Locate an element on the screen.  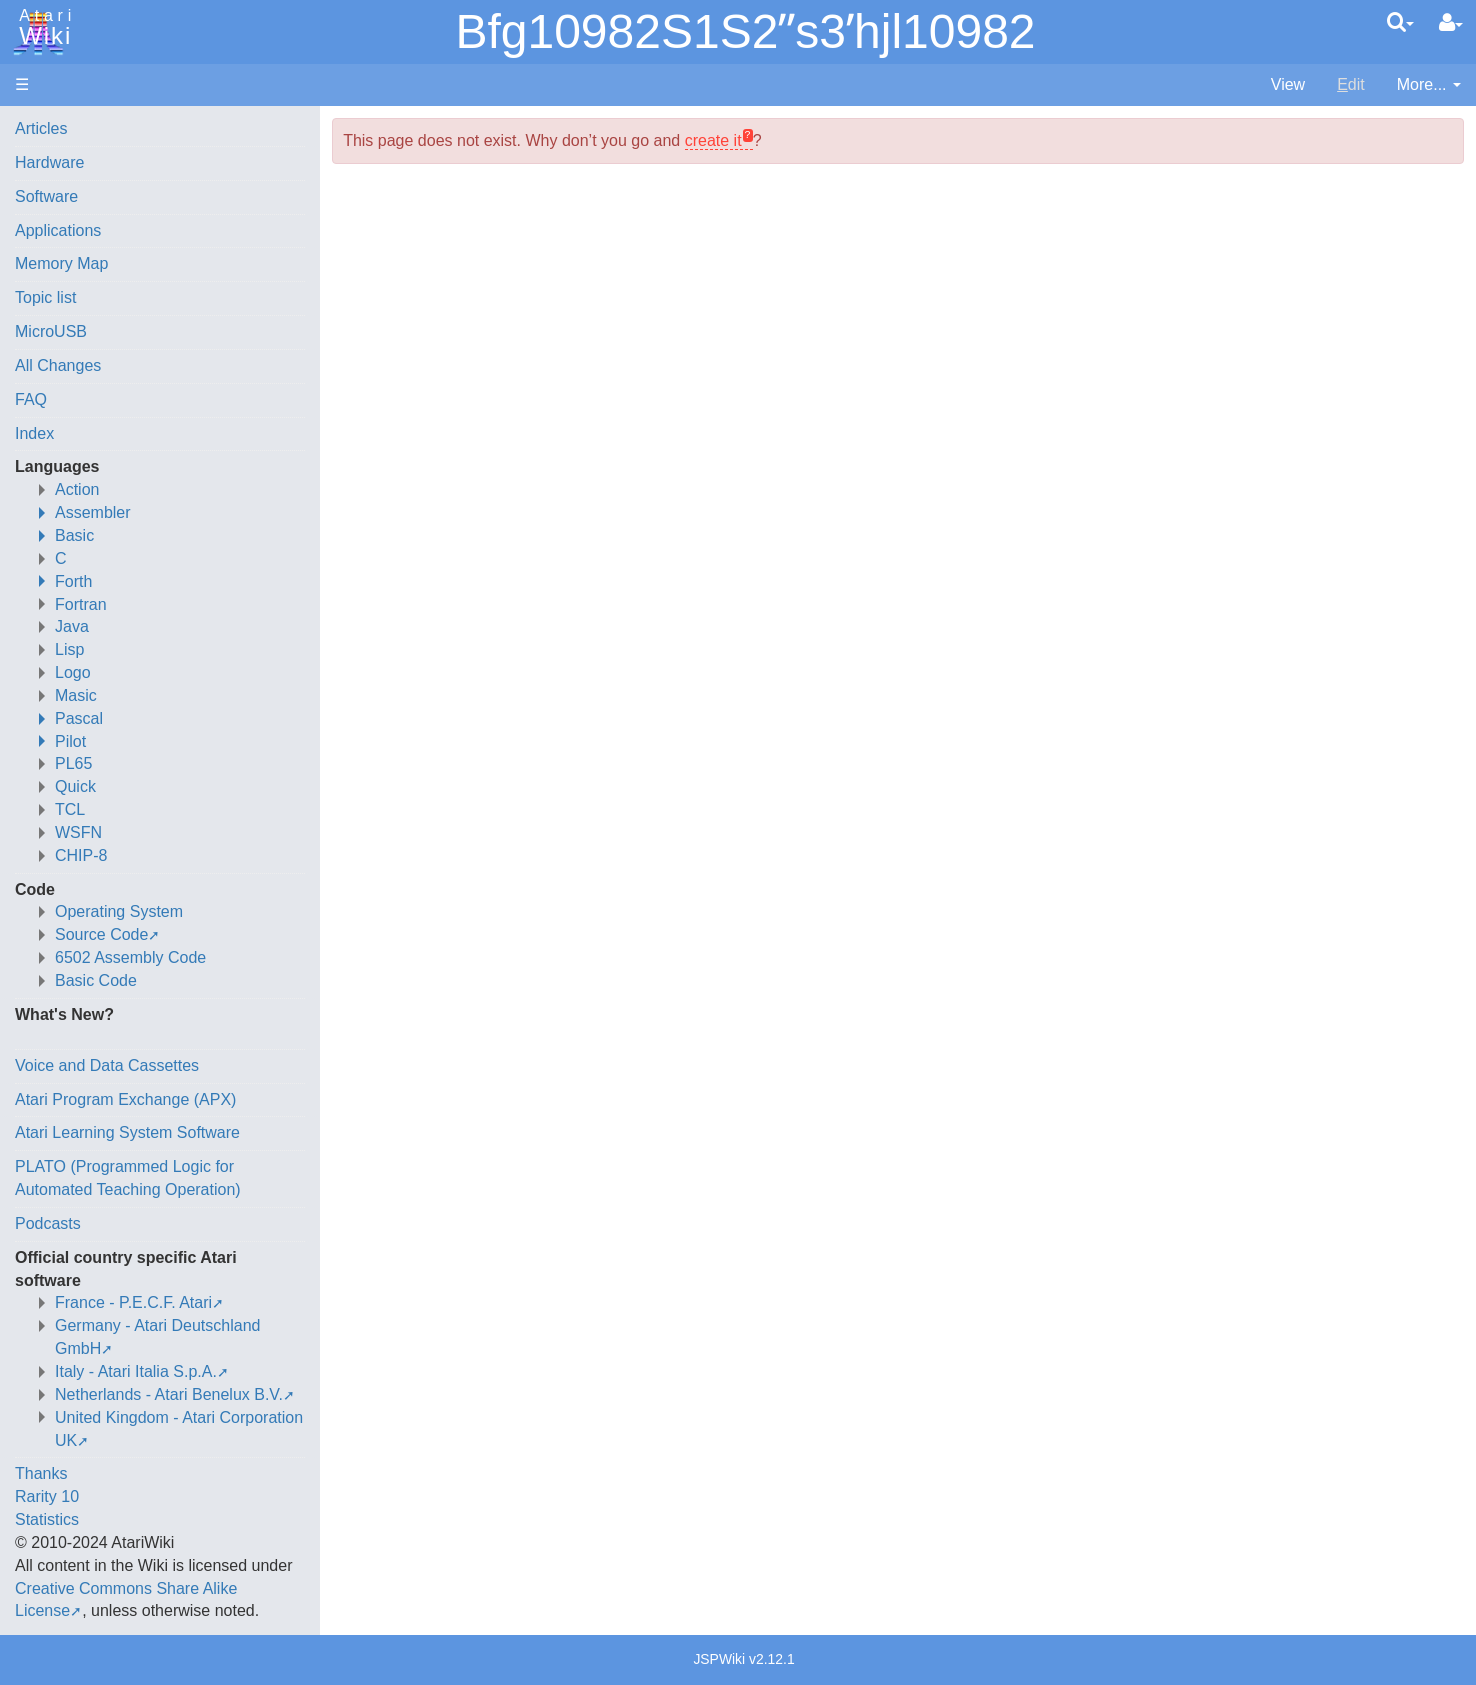
Forth is located at coordinates (73, 581).